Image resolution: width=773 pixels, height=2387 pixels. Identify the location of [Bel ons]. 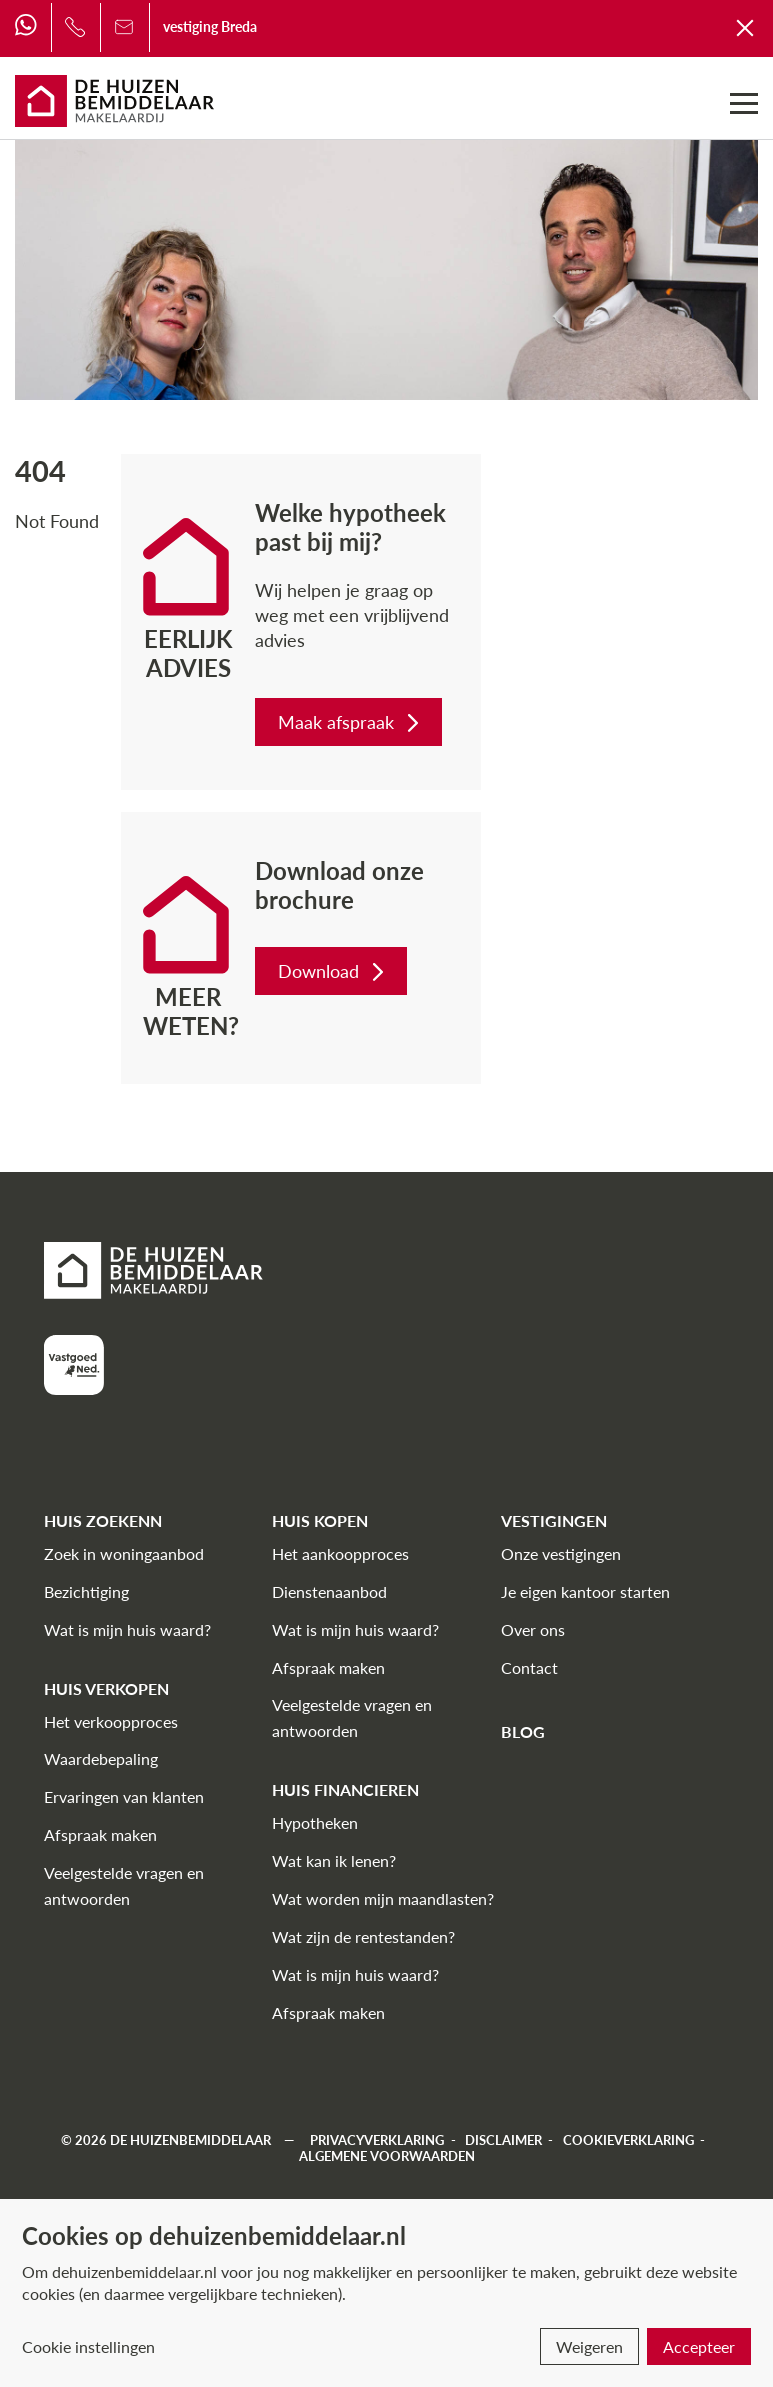
(75, 27).